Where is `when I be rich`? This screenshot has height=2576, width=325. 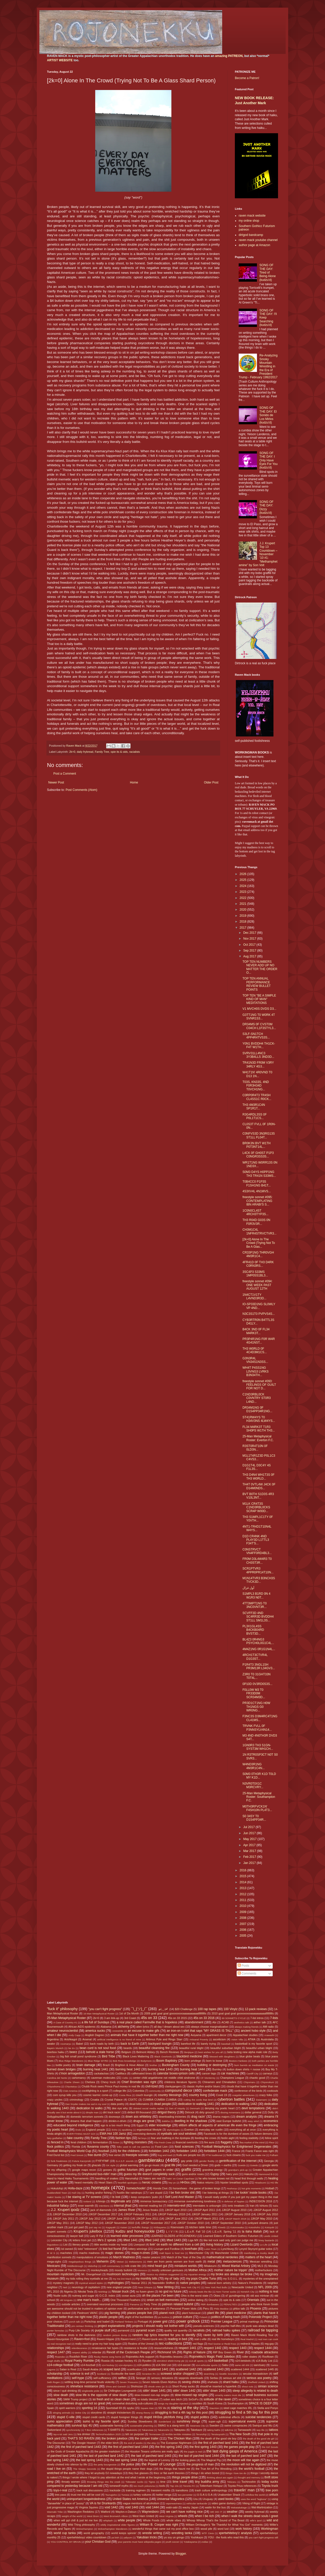
when I be rich is located at coordinates (204, 2516).